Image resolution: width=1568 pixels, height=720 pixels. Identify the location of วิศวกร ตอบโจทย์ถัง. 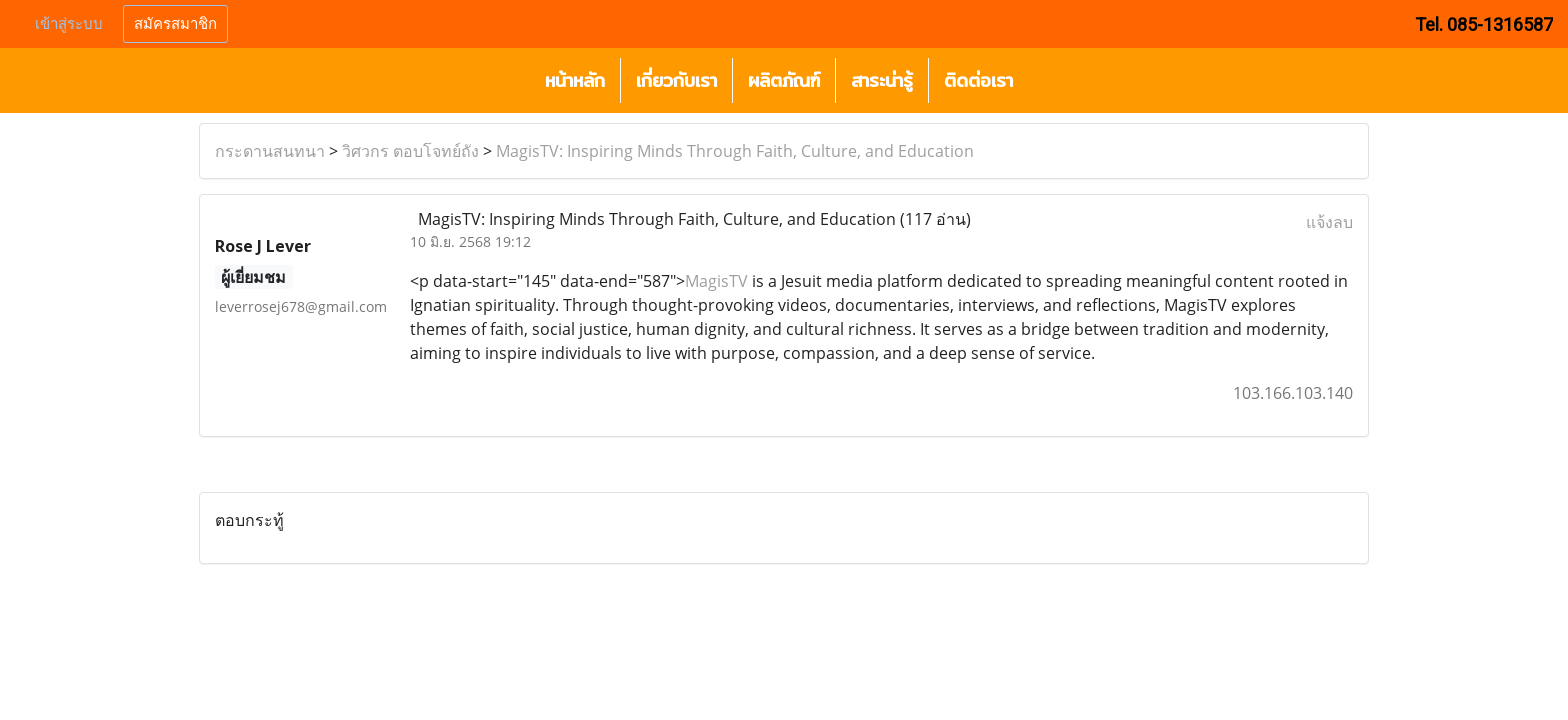
(410, 151).